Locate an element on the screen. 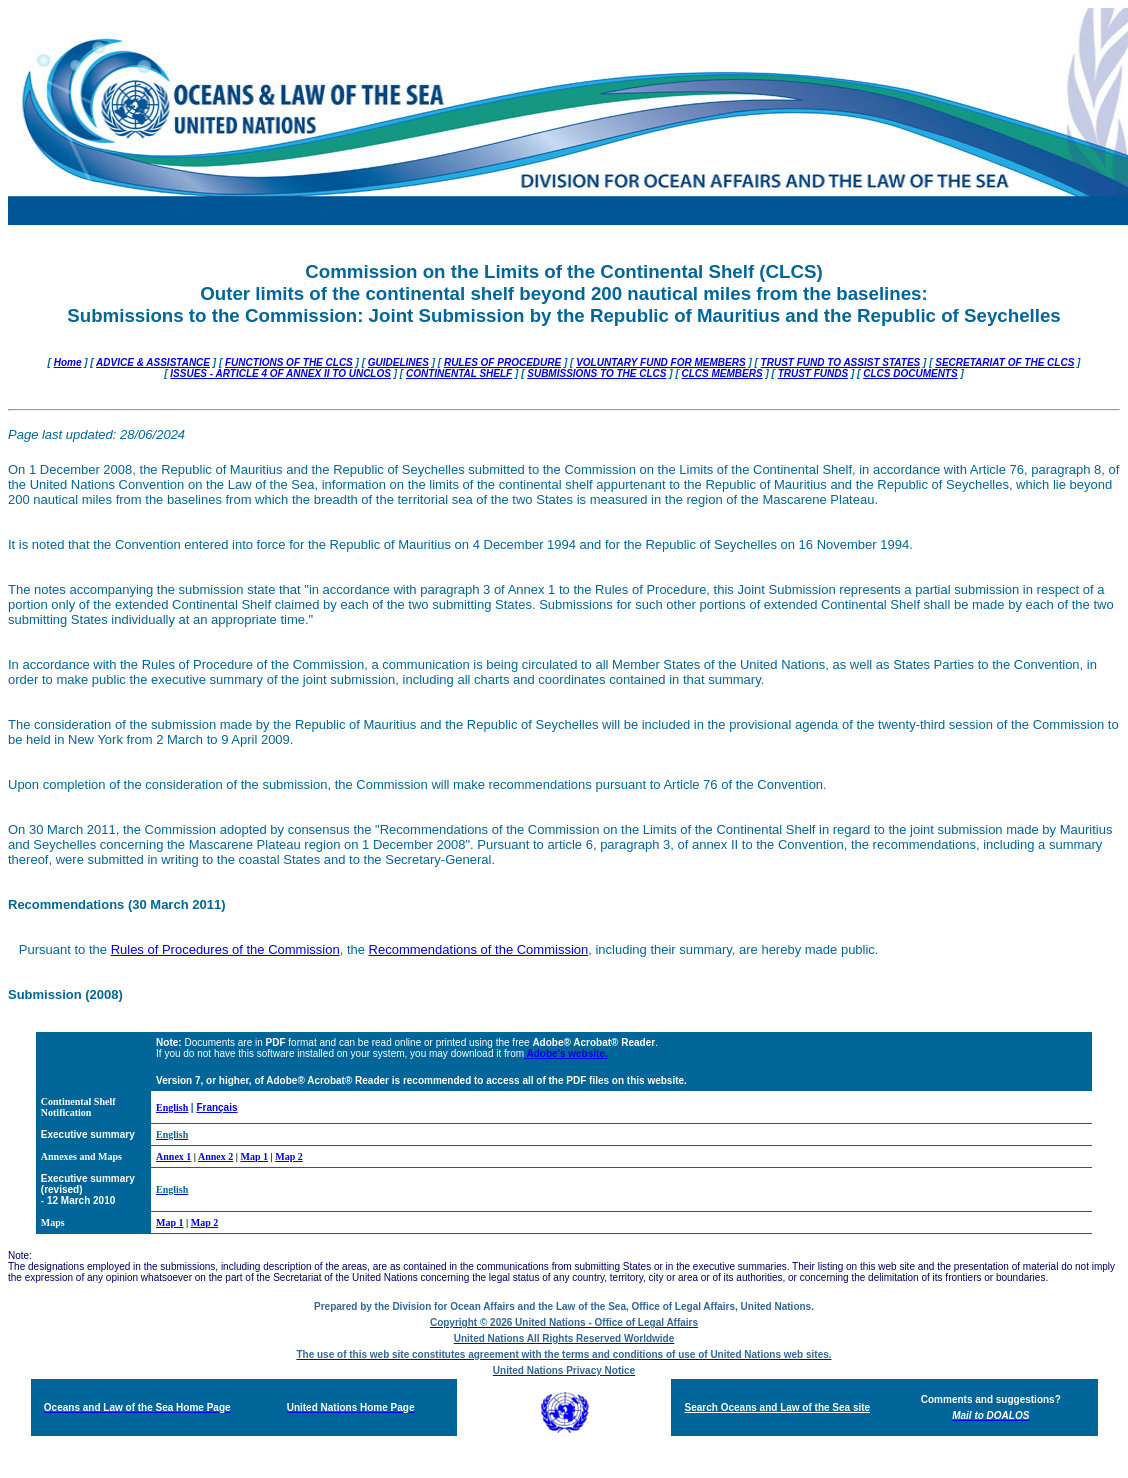 Image resolution: width=1128 pixels, height=1478 pixels. ISSUES - ARTICLE 4 OF ANNEX II TO UNCLOS is located at coordinates (280, 373).